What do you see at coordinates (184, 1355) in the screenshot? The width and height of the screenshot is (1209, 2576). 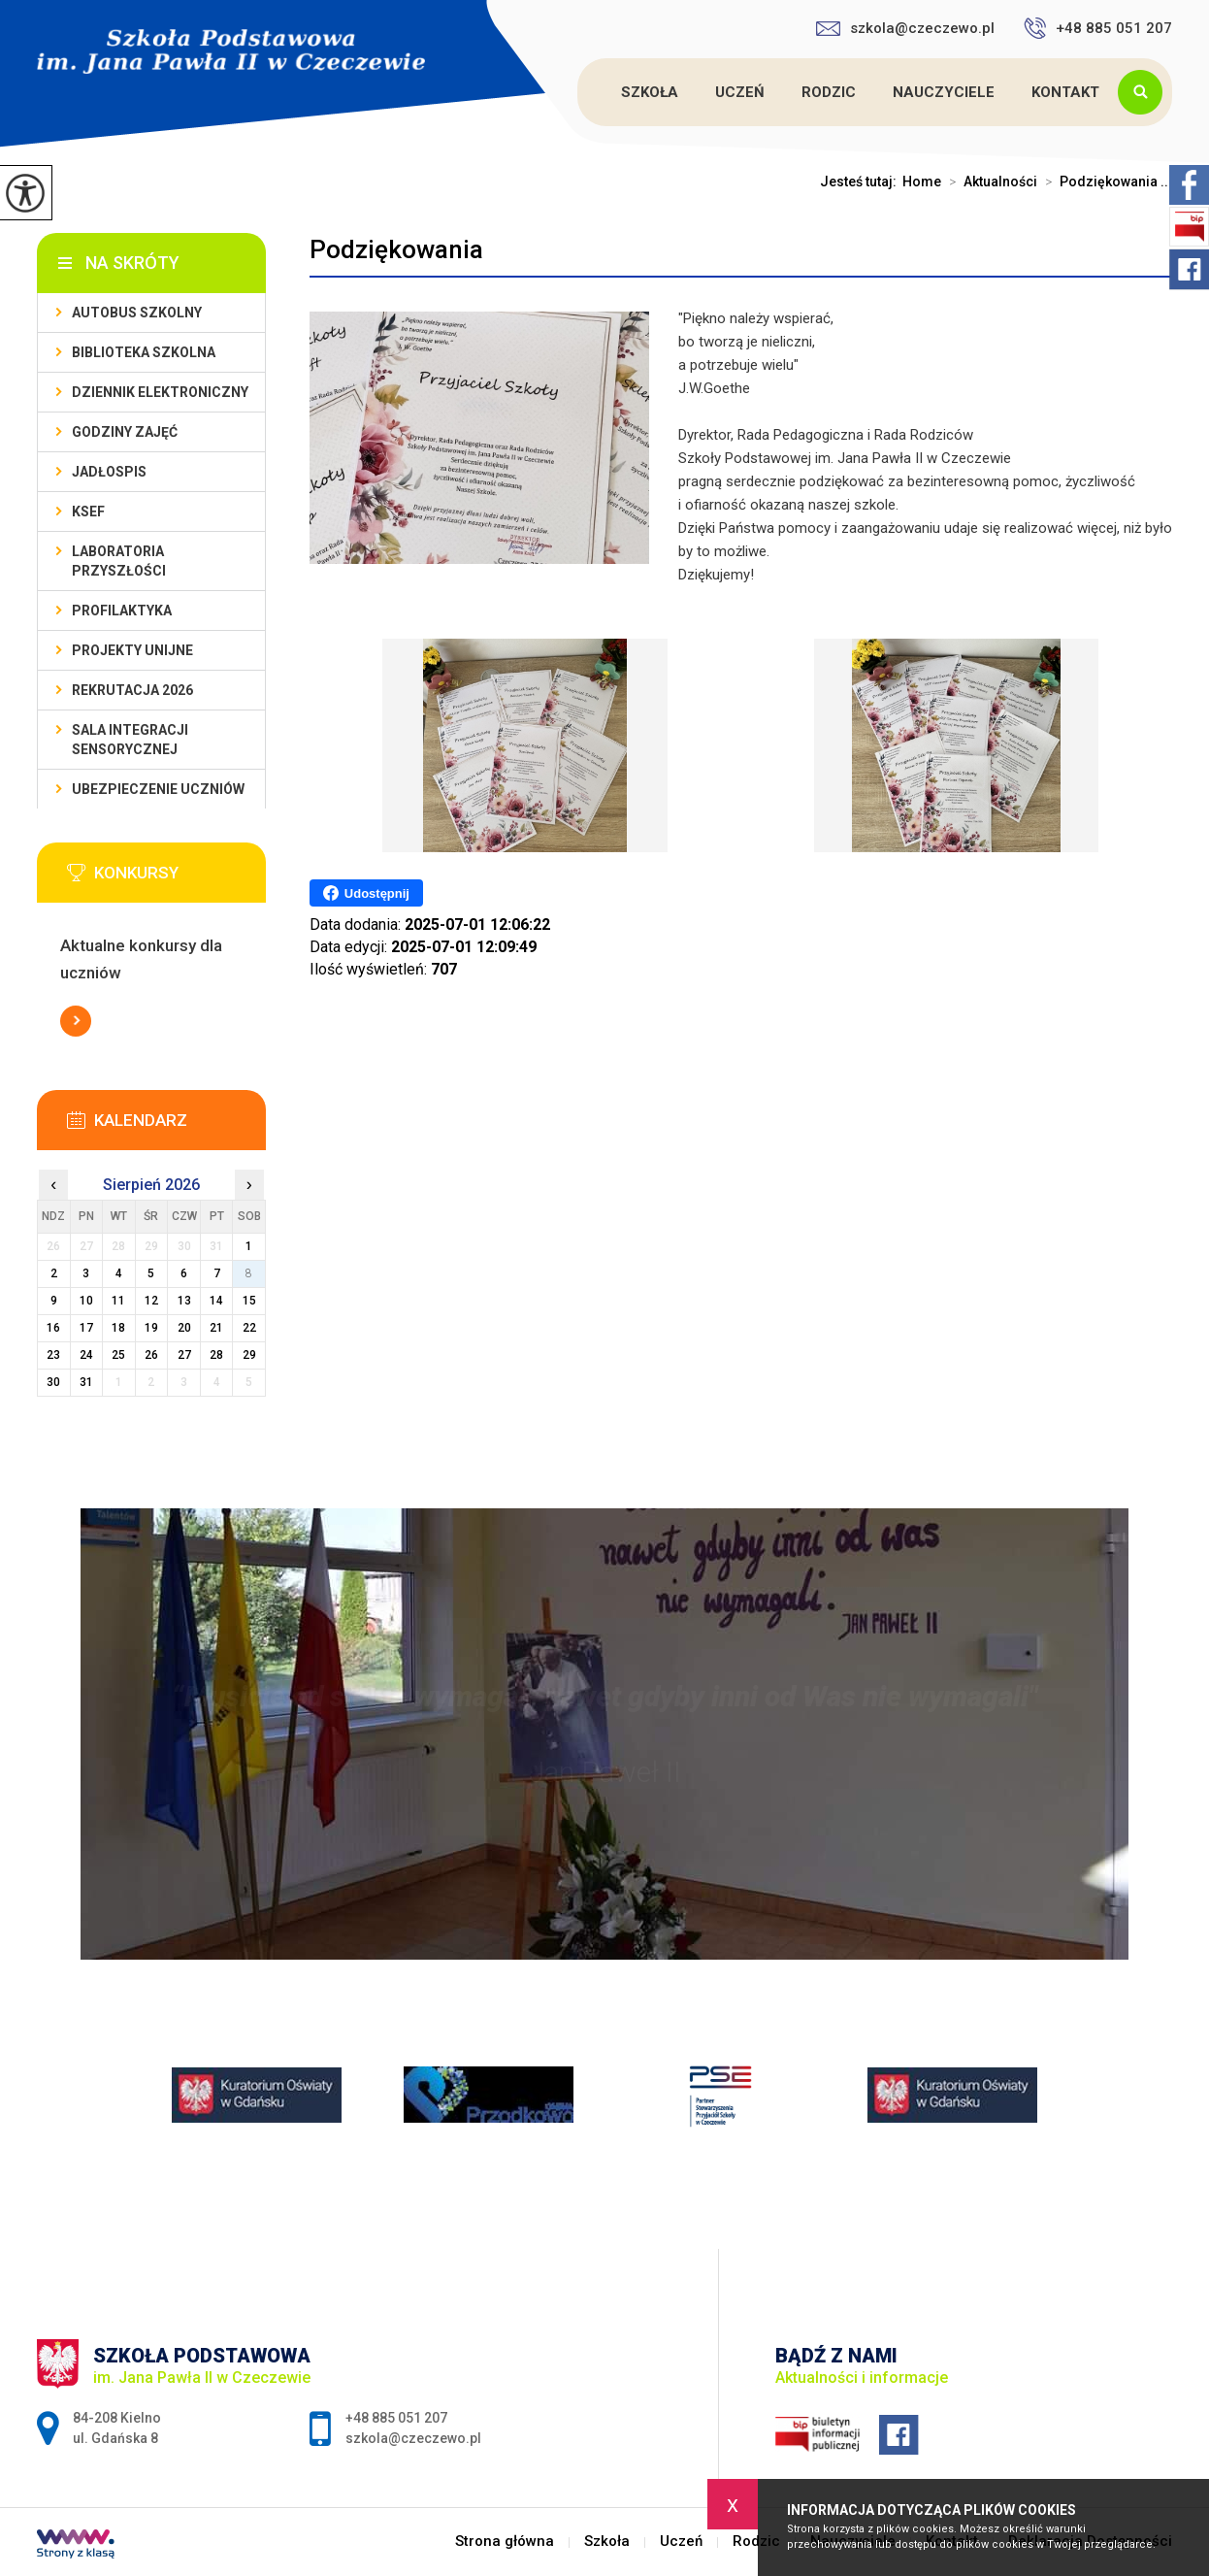 I see `27` at bounding box center [184, 1355].